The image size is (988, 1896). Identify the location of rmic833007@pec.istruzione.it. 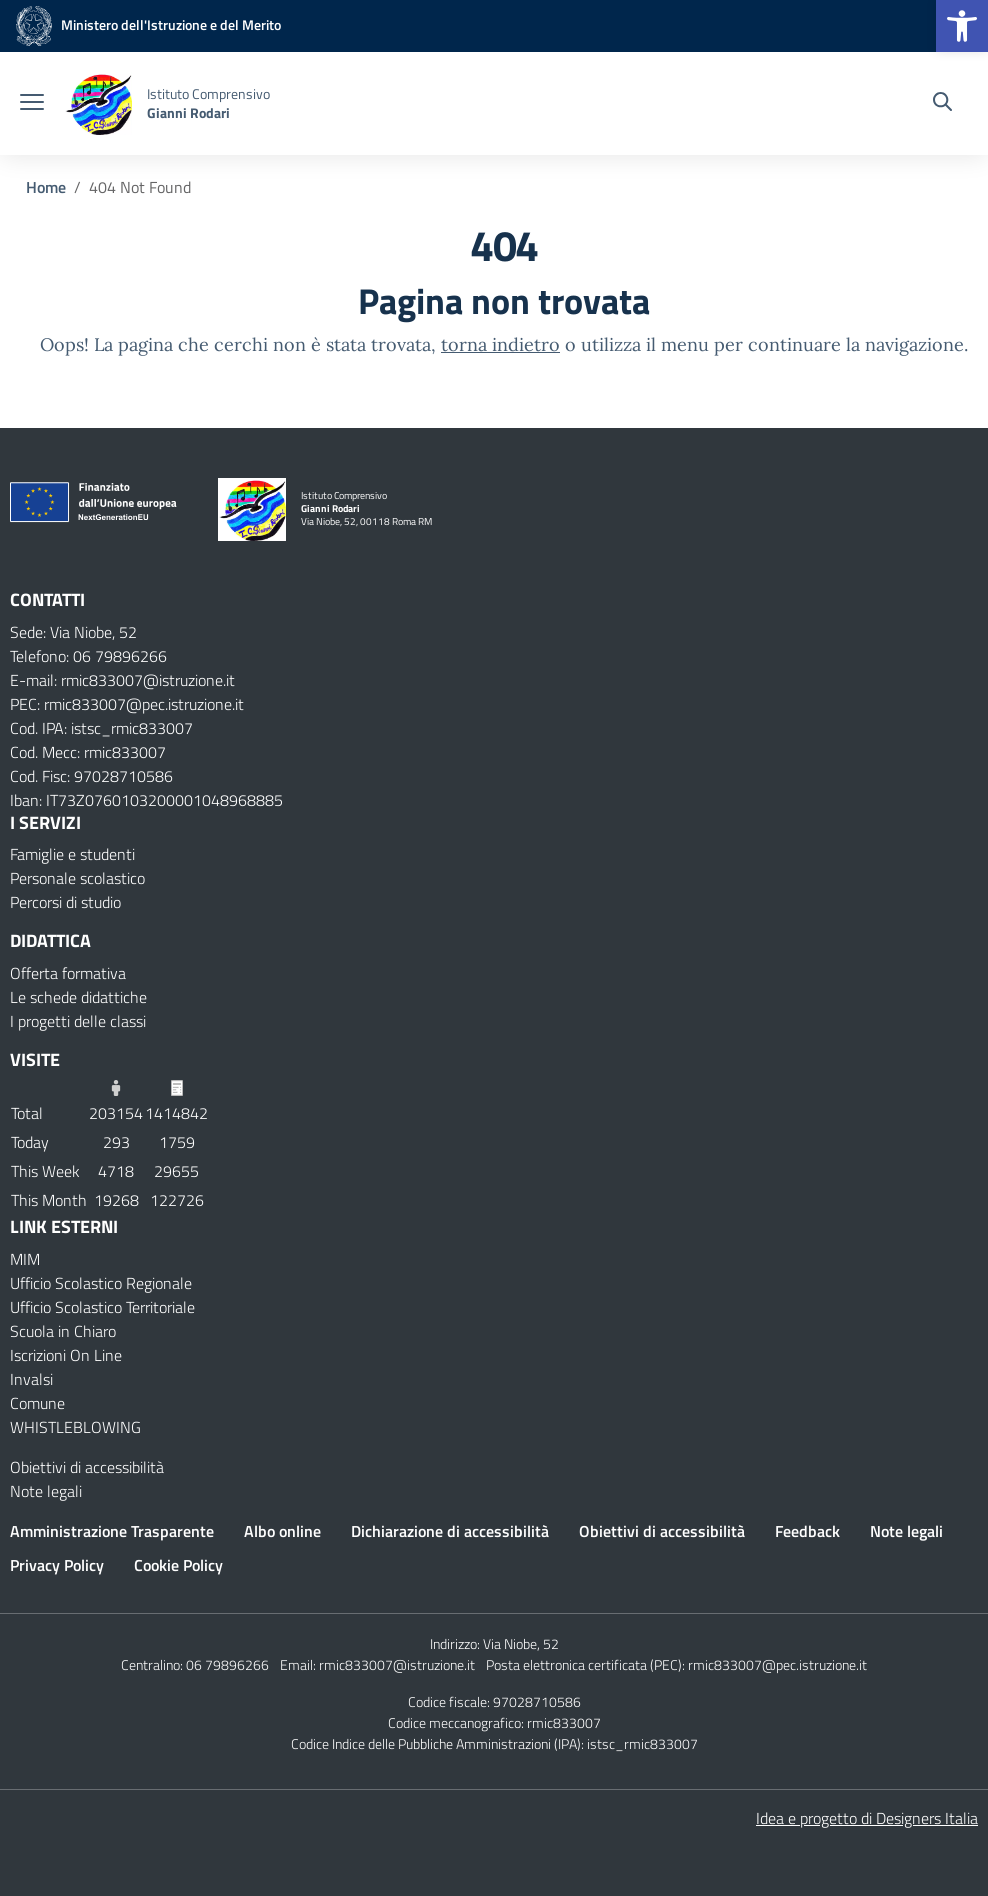
(777, 1664).